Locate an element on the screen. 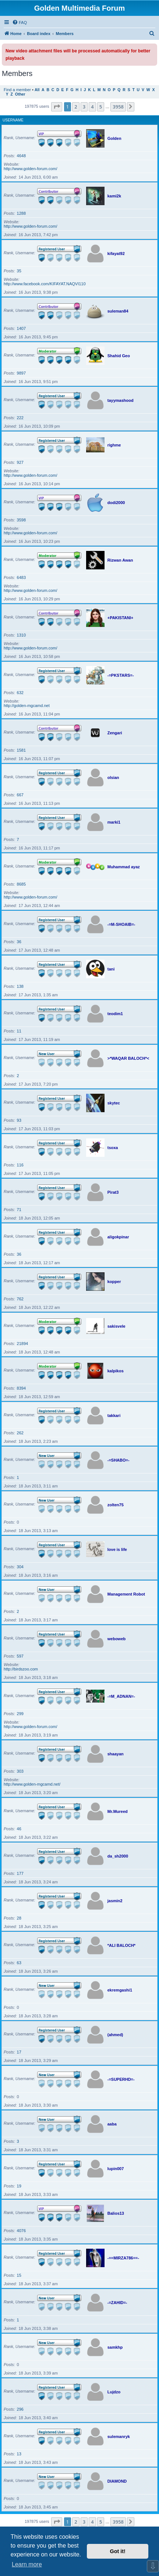 The height and width of the screenshot is (2576, 159). -=M-SHOAIB=- is located at coordinates (121, 924).